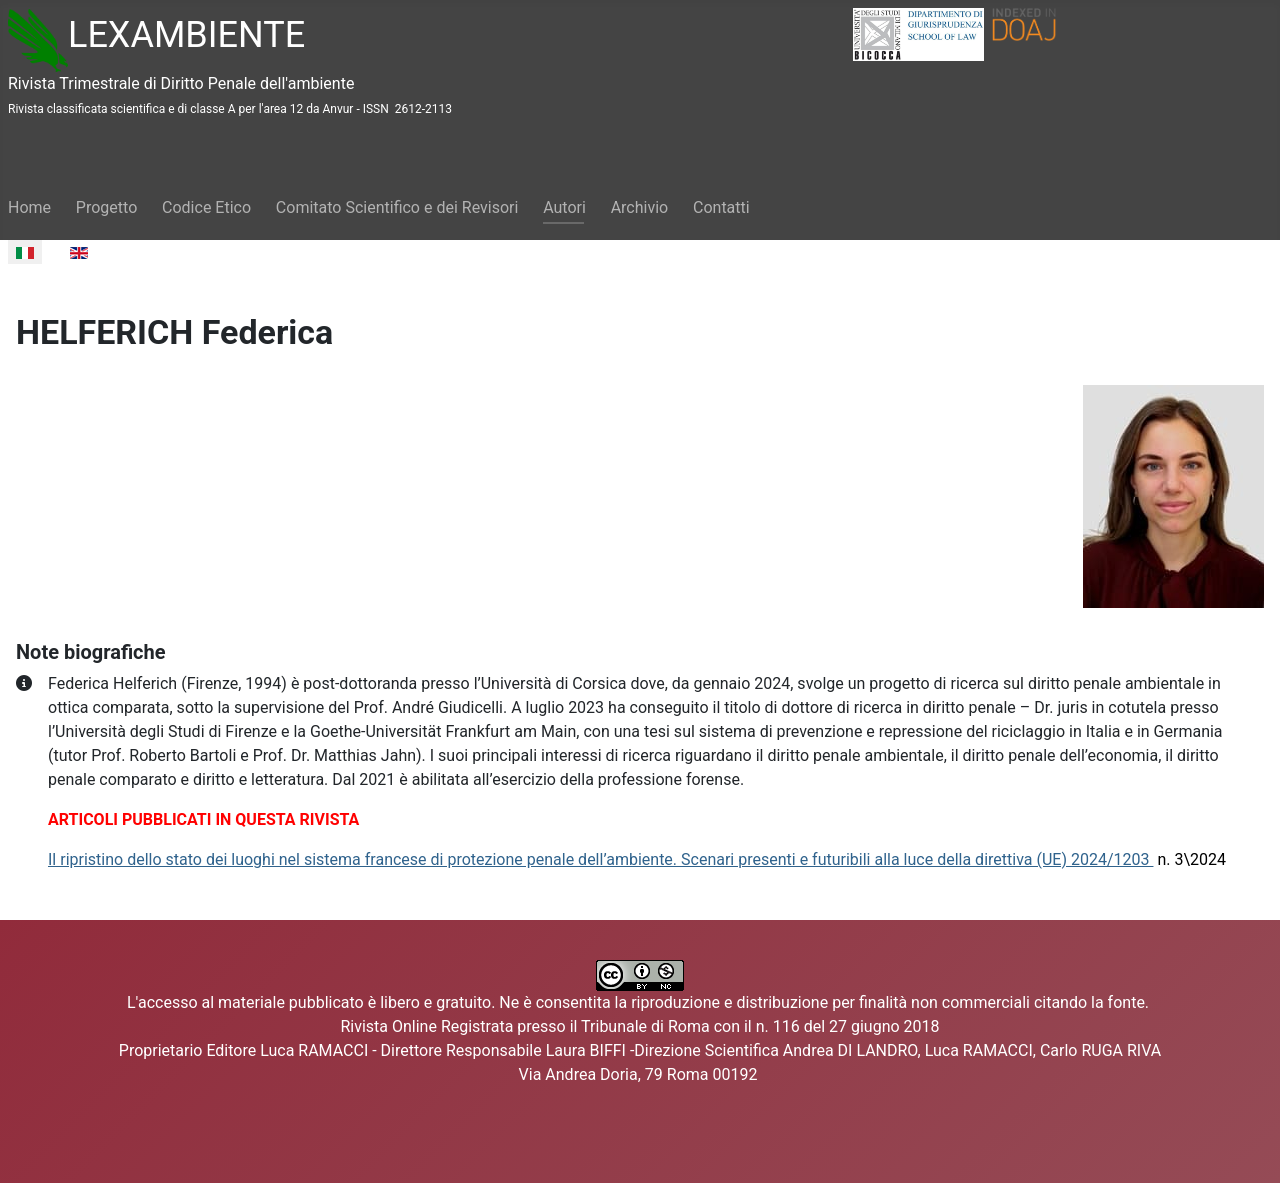  I want to click on Comitato Scientifico e dei Revisori, so click(397, 207).